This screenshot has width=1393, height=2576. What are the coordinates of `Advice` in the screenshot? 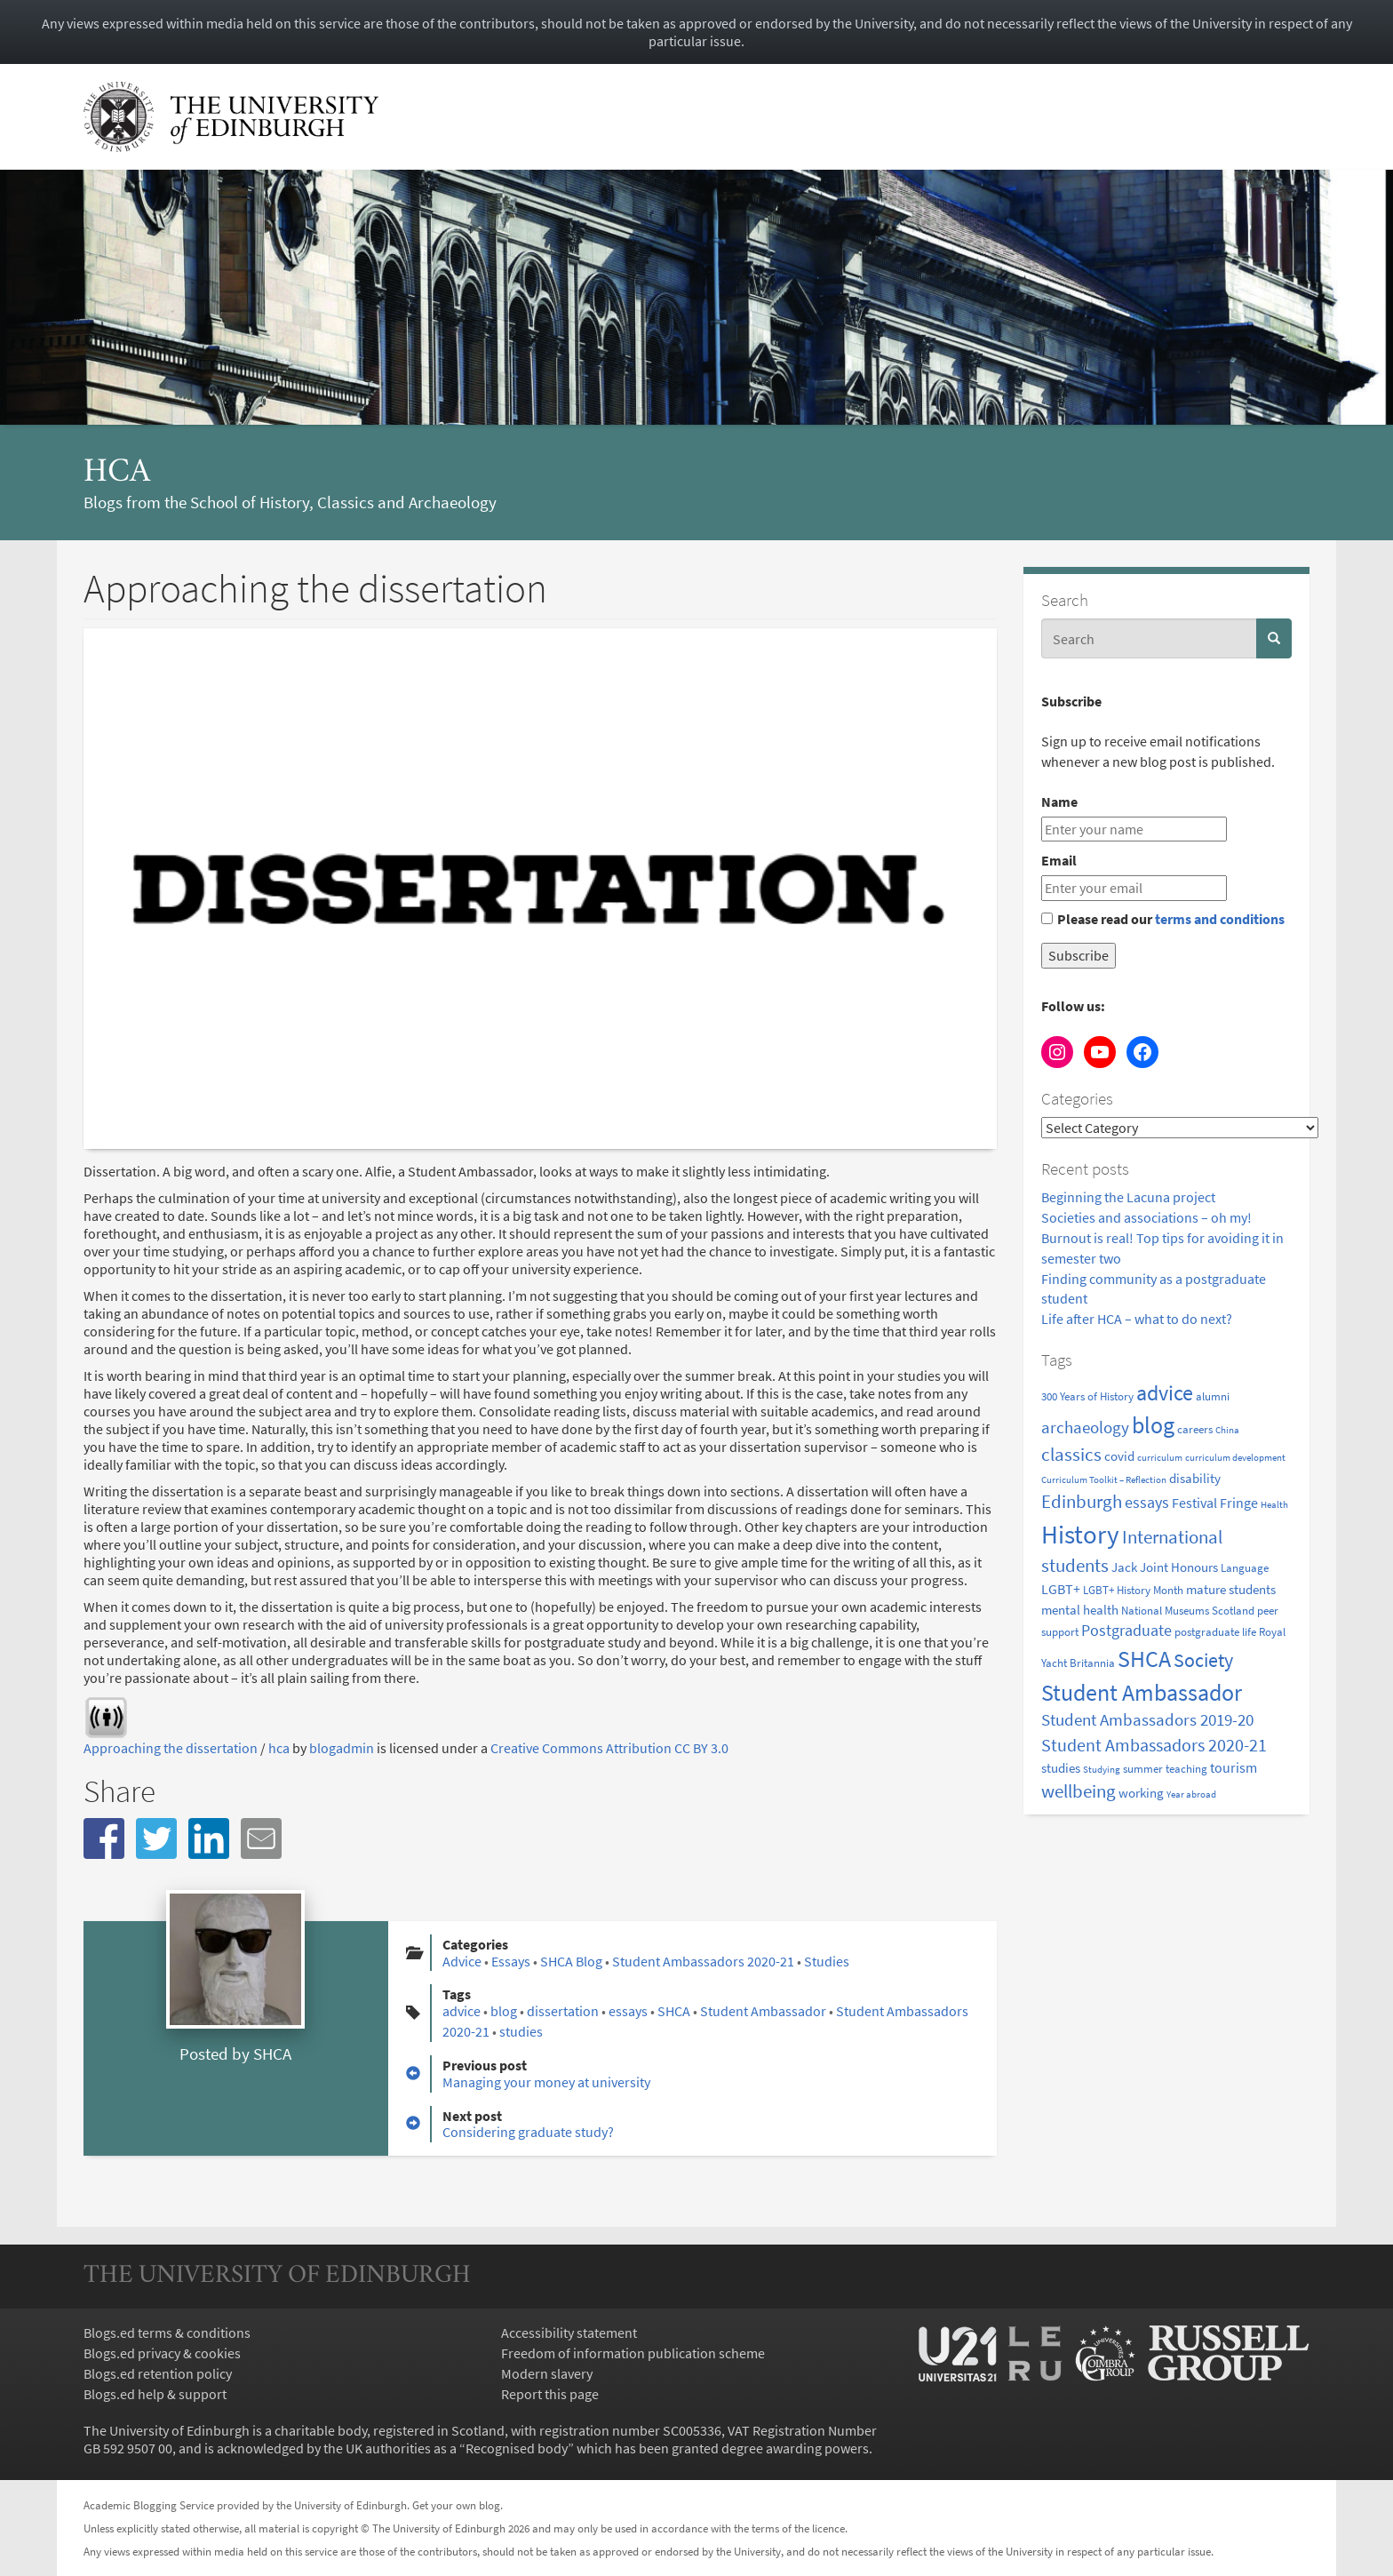 It's located at (462, 1961).